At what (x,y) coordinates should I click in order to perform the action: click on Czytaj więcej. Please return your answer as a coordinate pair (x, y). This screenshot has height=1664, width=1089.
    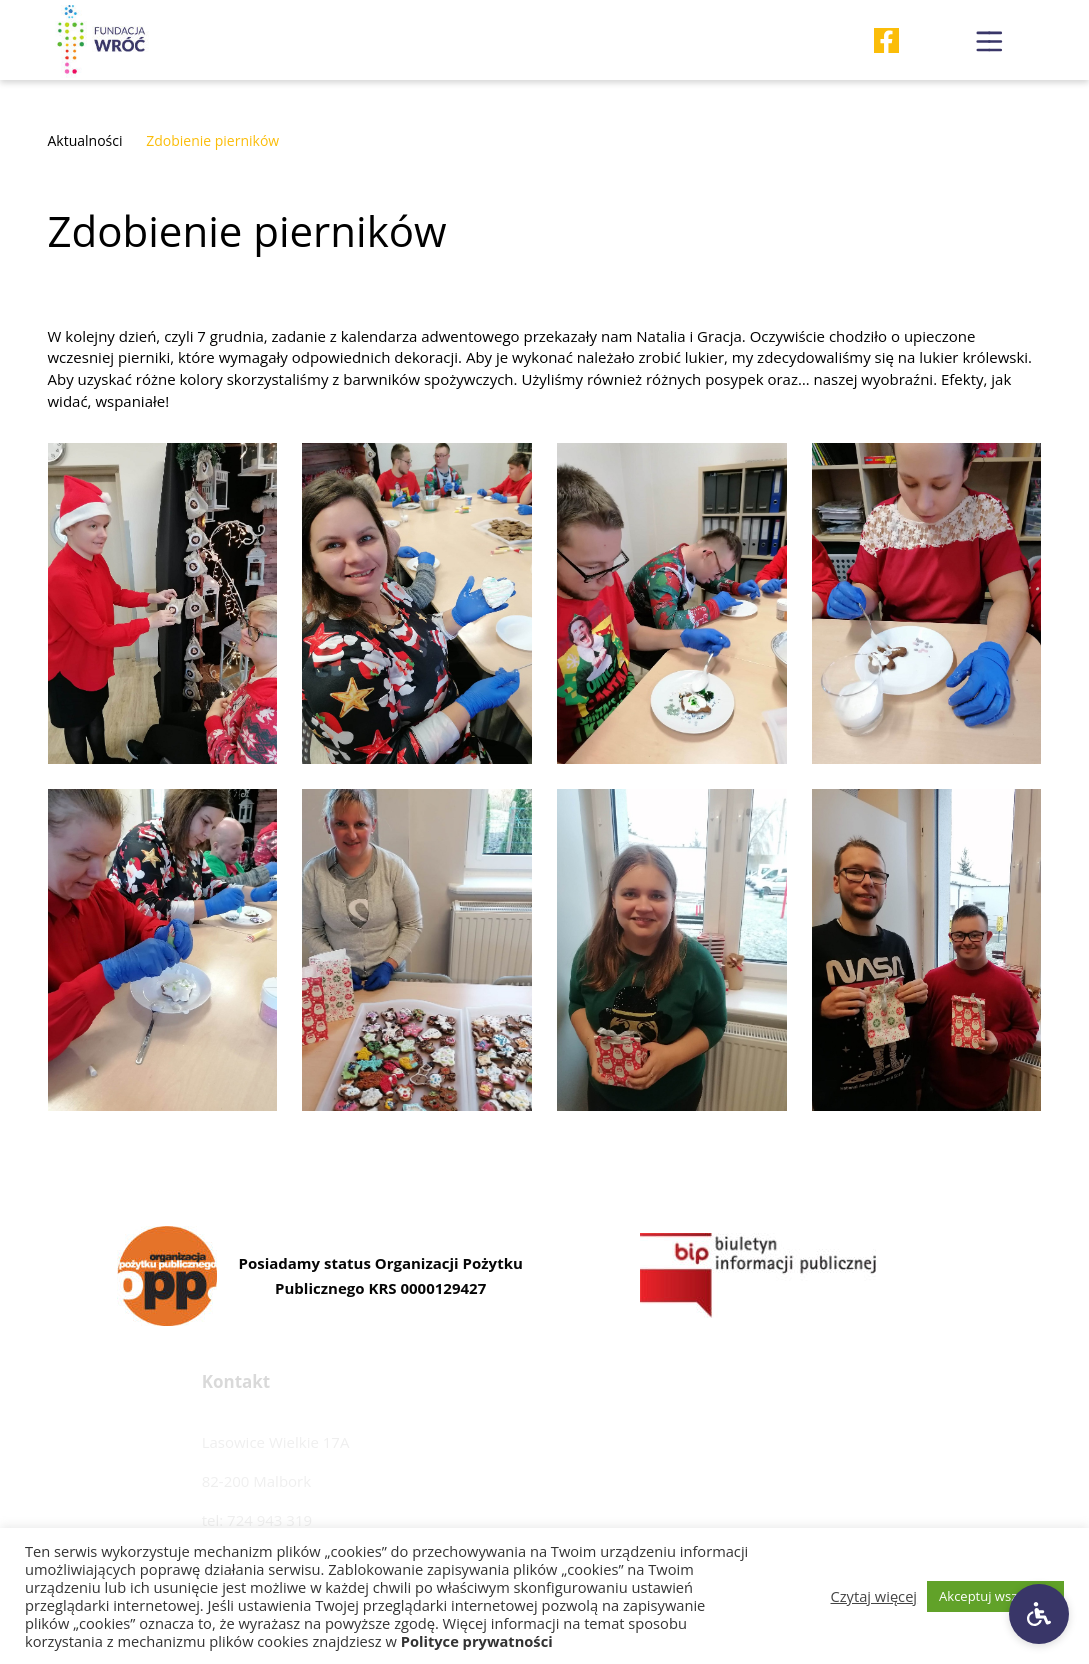
    Looking at the image, I should click on (874, 1596).